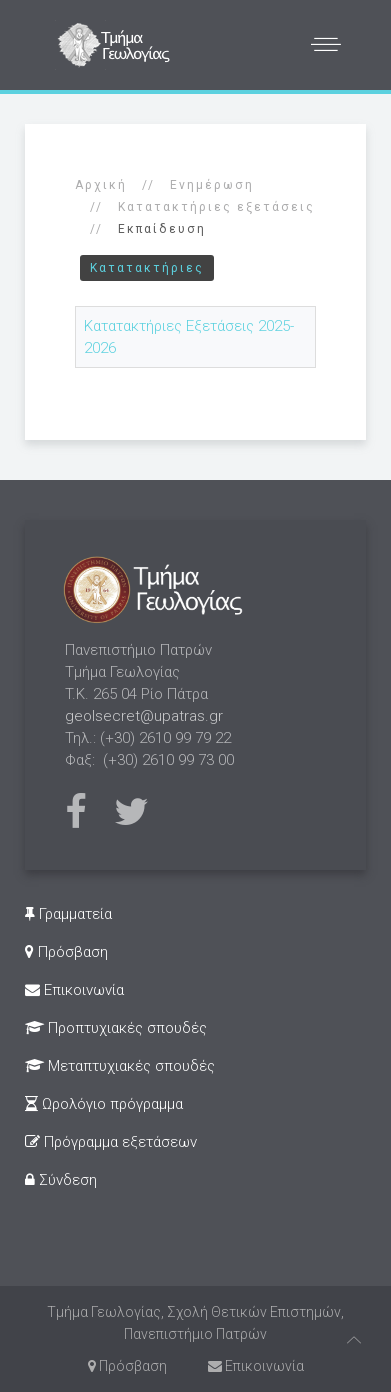  What do you see at coordinates (116, 1028) in the screenshot?
I see `Προπτυχιακές σπουδές` at bounding box center [116, 1028].